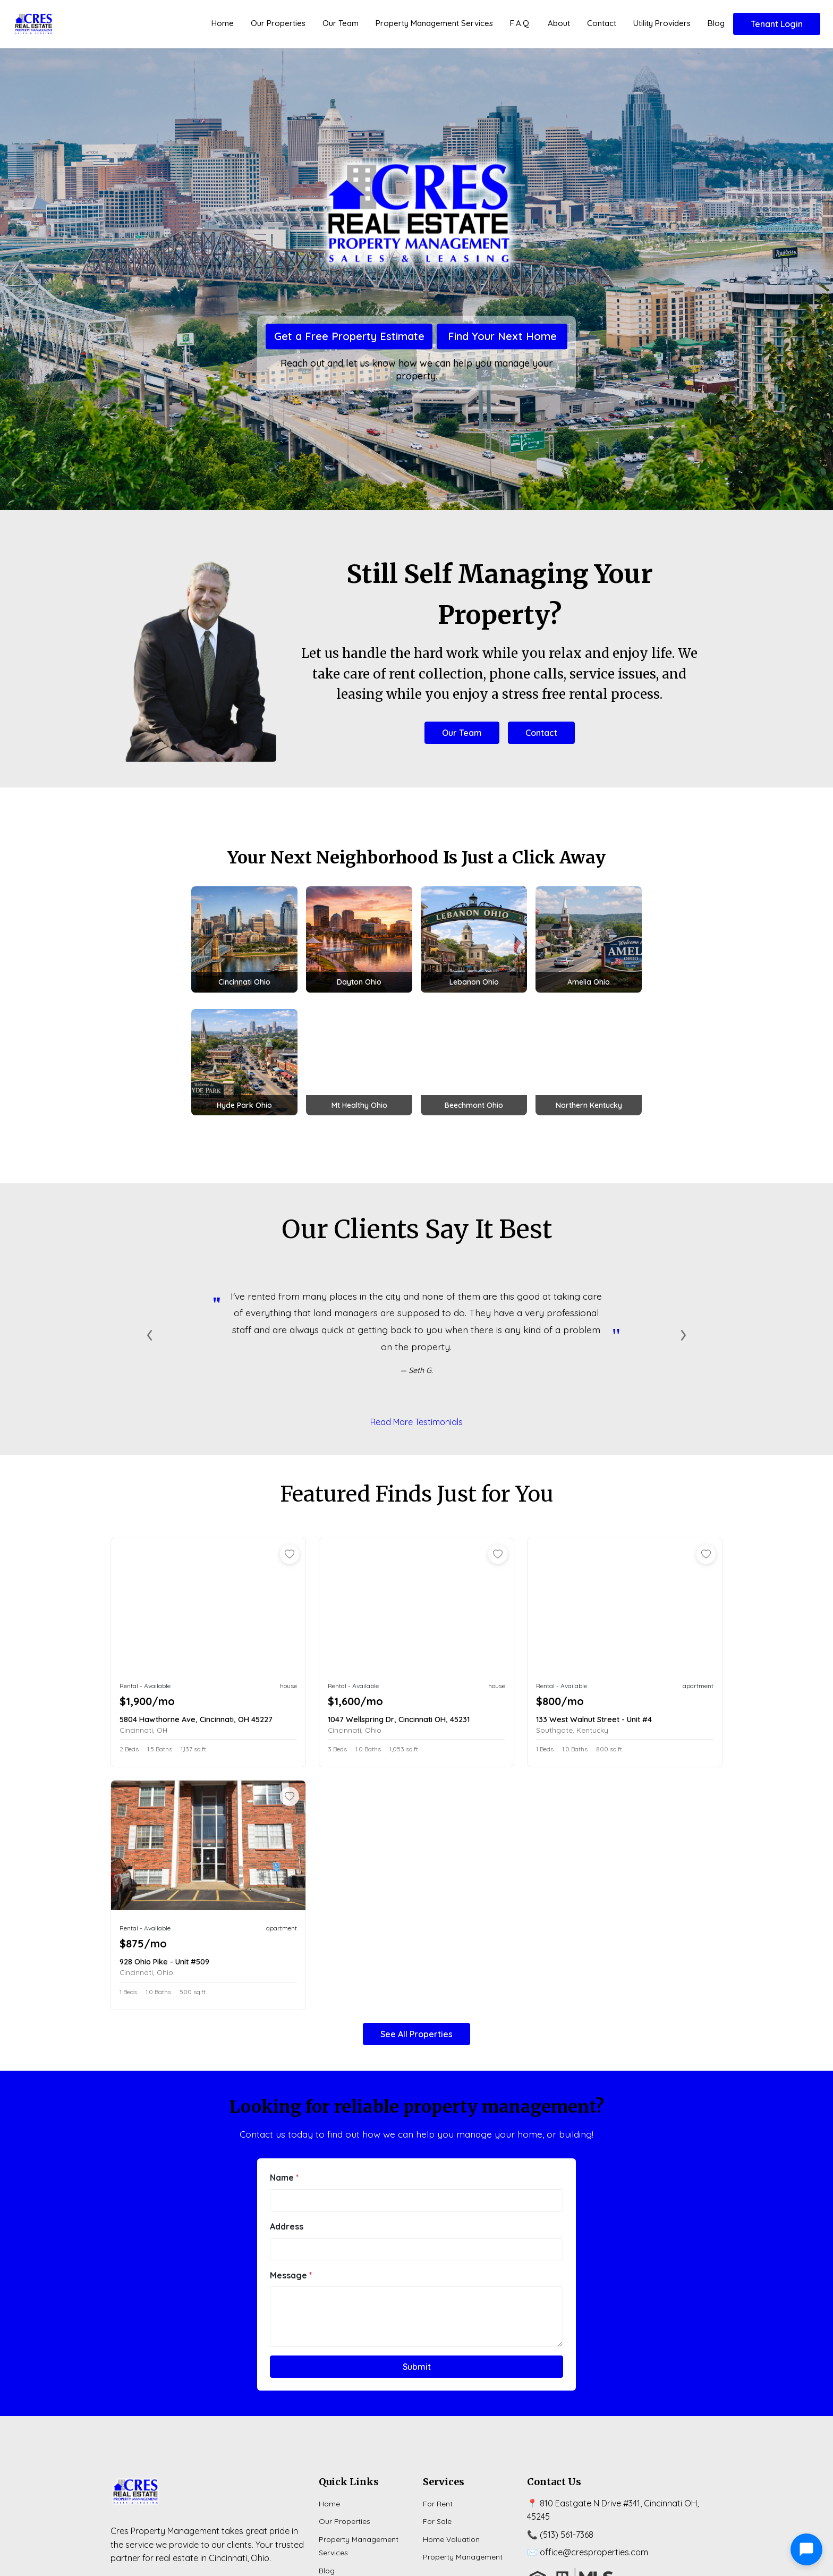 This screenshot has height=2576, width=833. What do you see at coordinates (520, 23) in the screenshot?
I see `F.A.Q.` at bounding box center [520, 23].